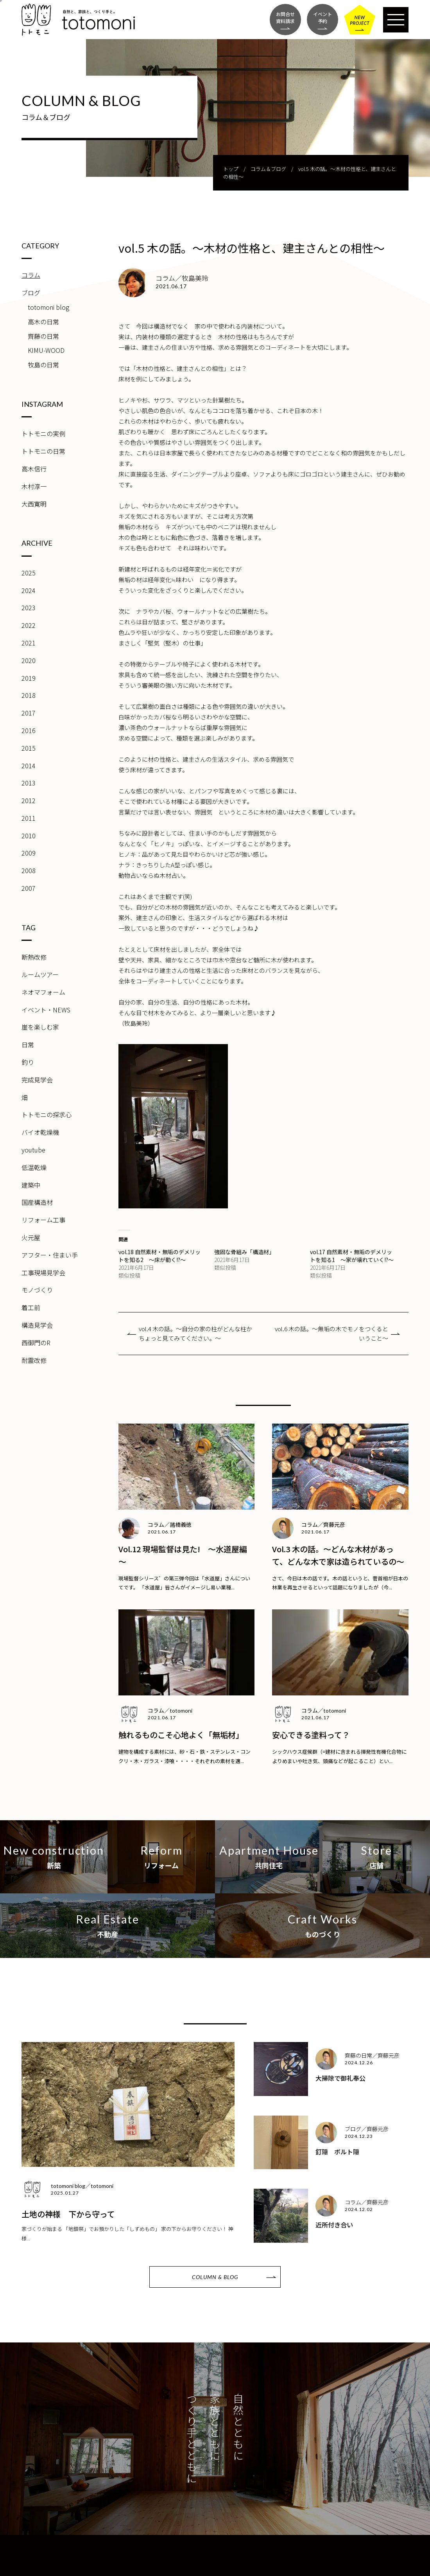  I want to click on 工事現場見学会, so click(43, 1272).